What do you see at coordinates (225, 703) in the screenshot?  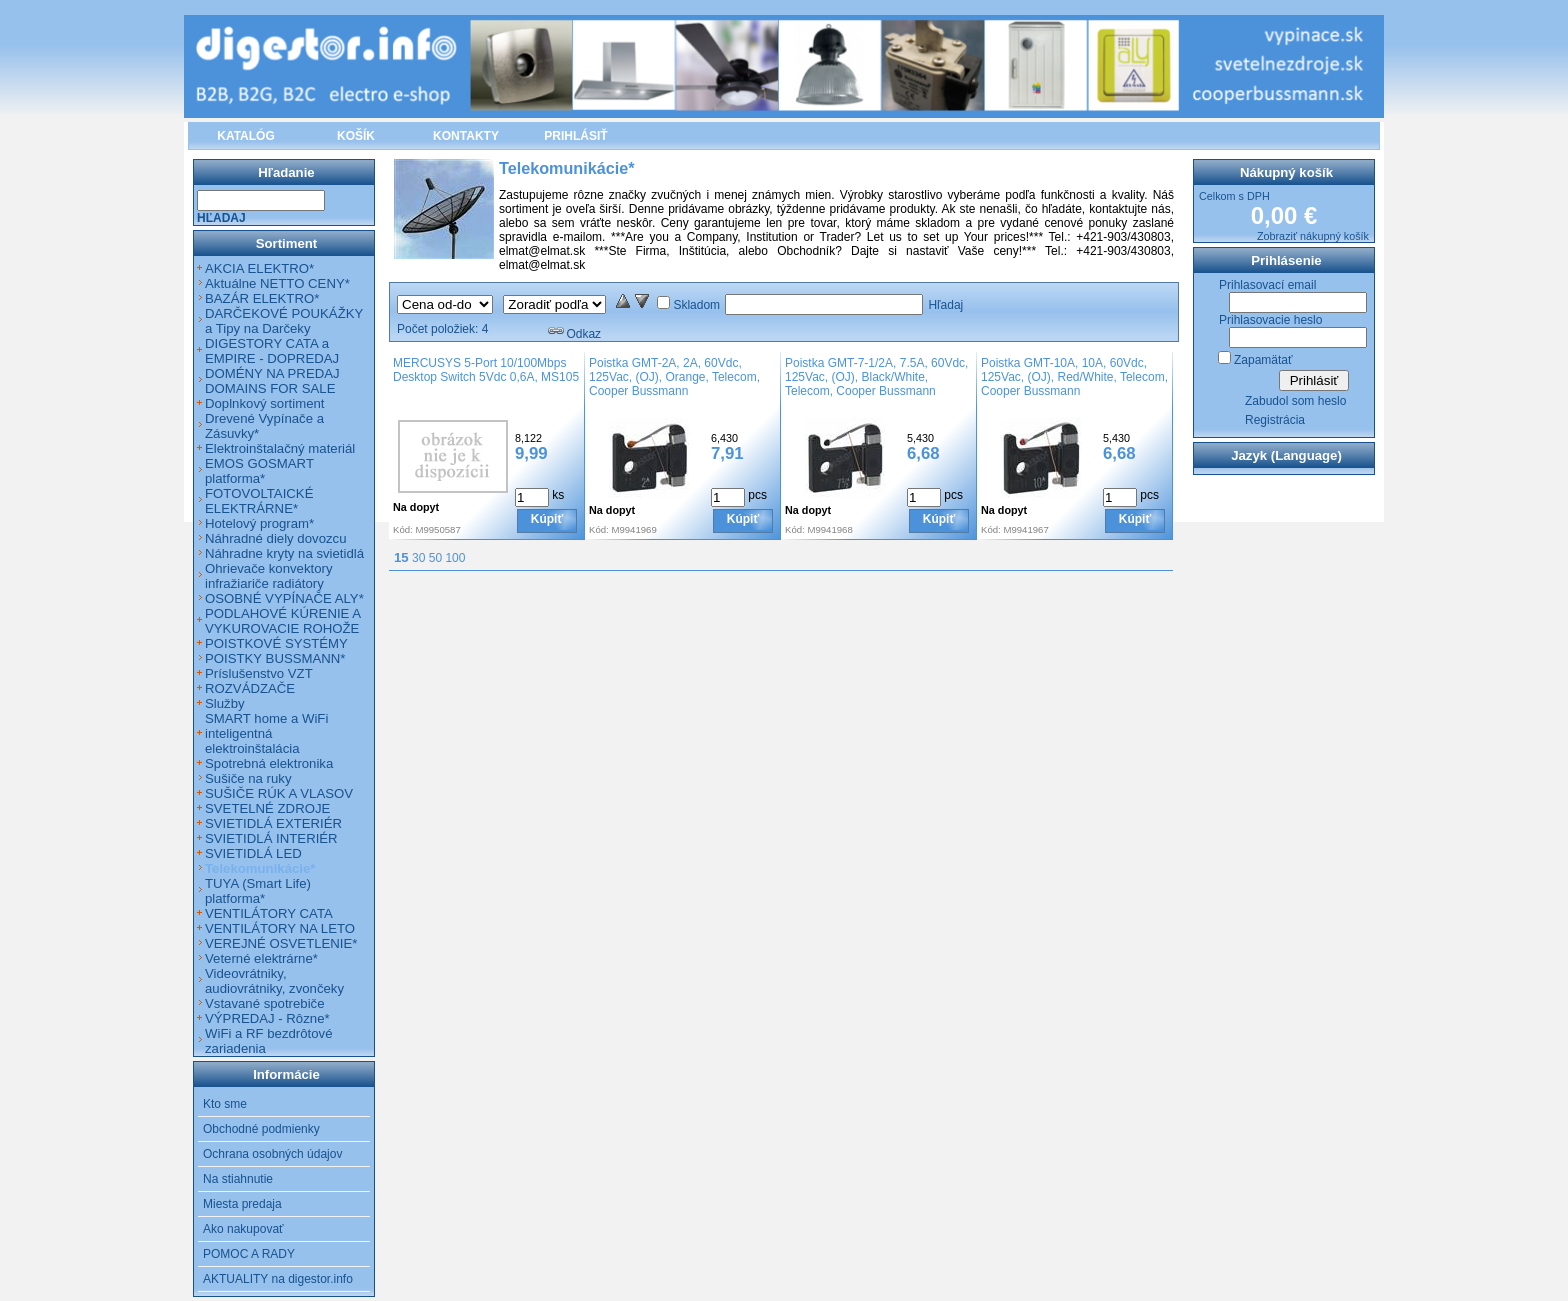 I see `Služby` at bounding box center [225, 703].